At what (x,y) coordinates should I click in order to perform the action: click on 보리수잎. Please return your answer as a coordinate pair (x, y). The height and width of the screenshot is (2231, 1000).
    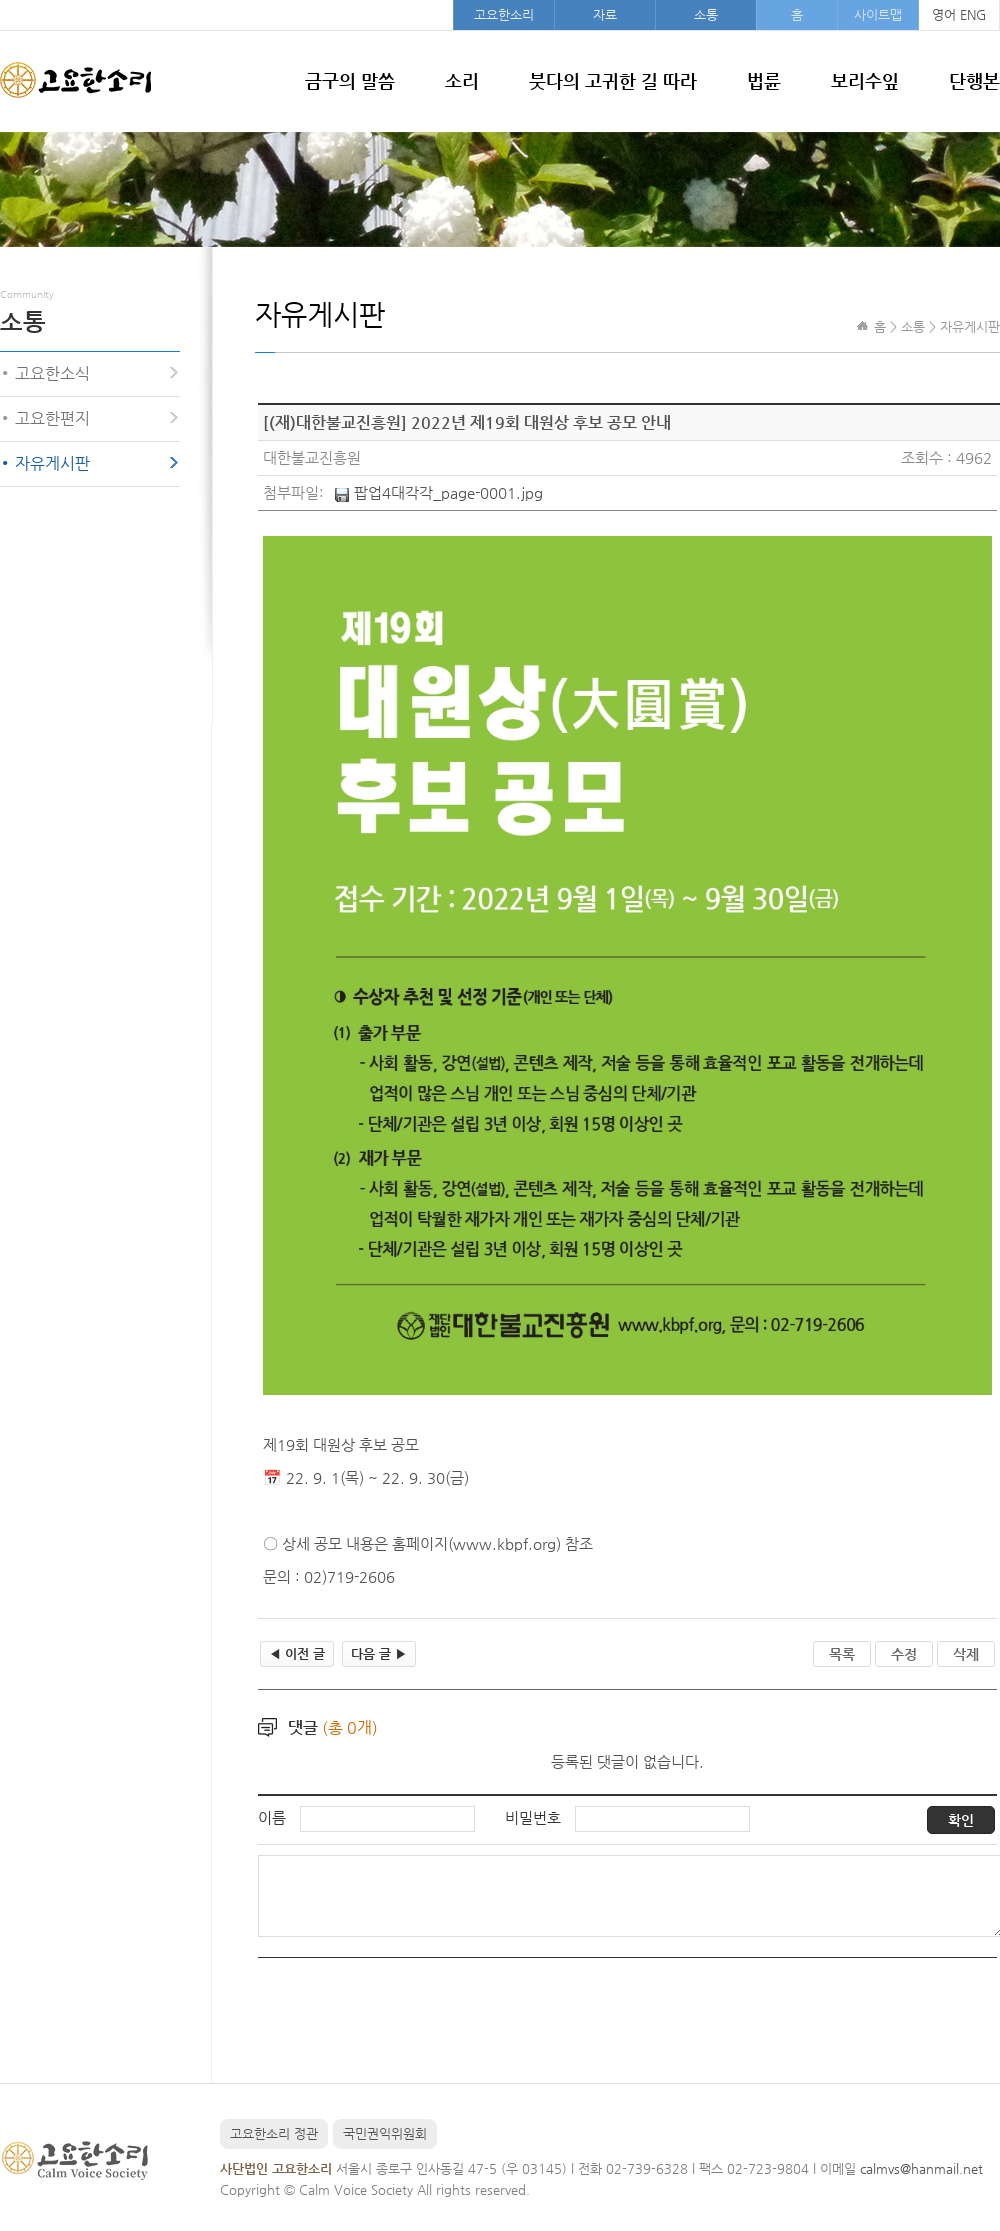
    Looking at the image, I should click on (865, 80).